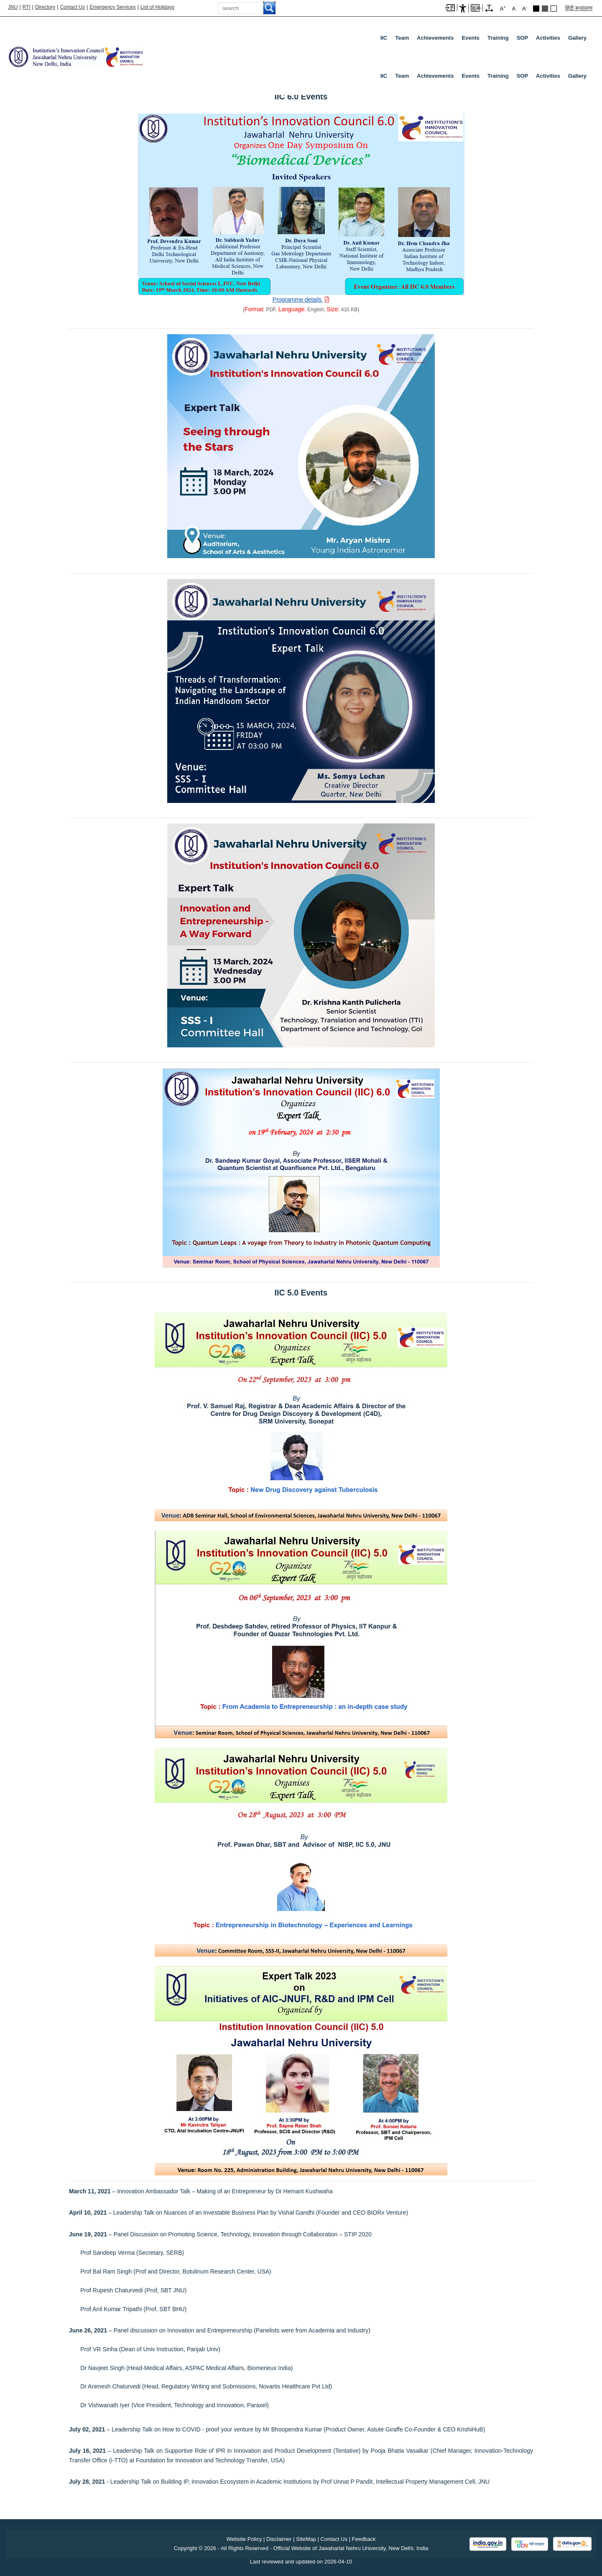  Describe the element at coordinates (45, 7) in the screenshot. I see `Directory [Telephone Directory PDF]` at that location.